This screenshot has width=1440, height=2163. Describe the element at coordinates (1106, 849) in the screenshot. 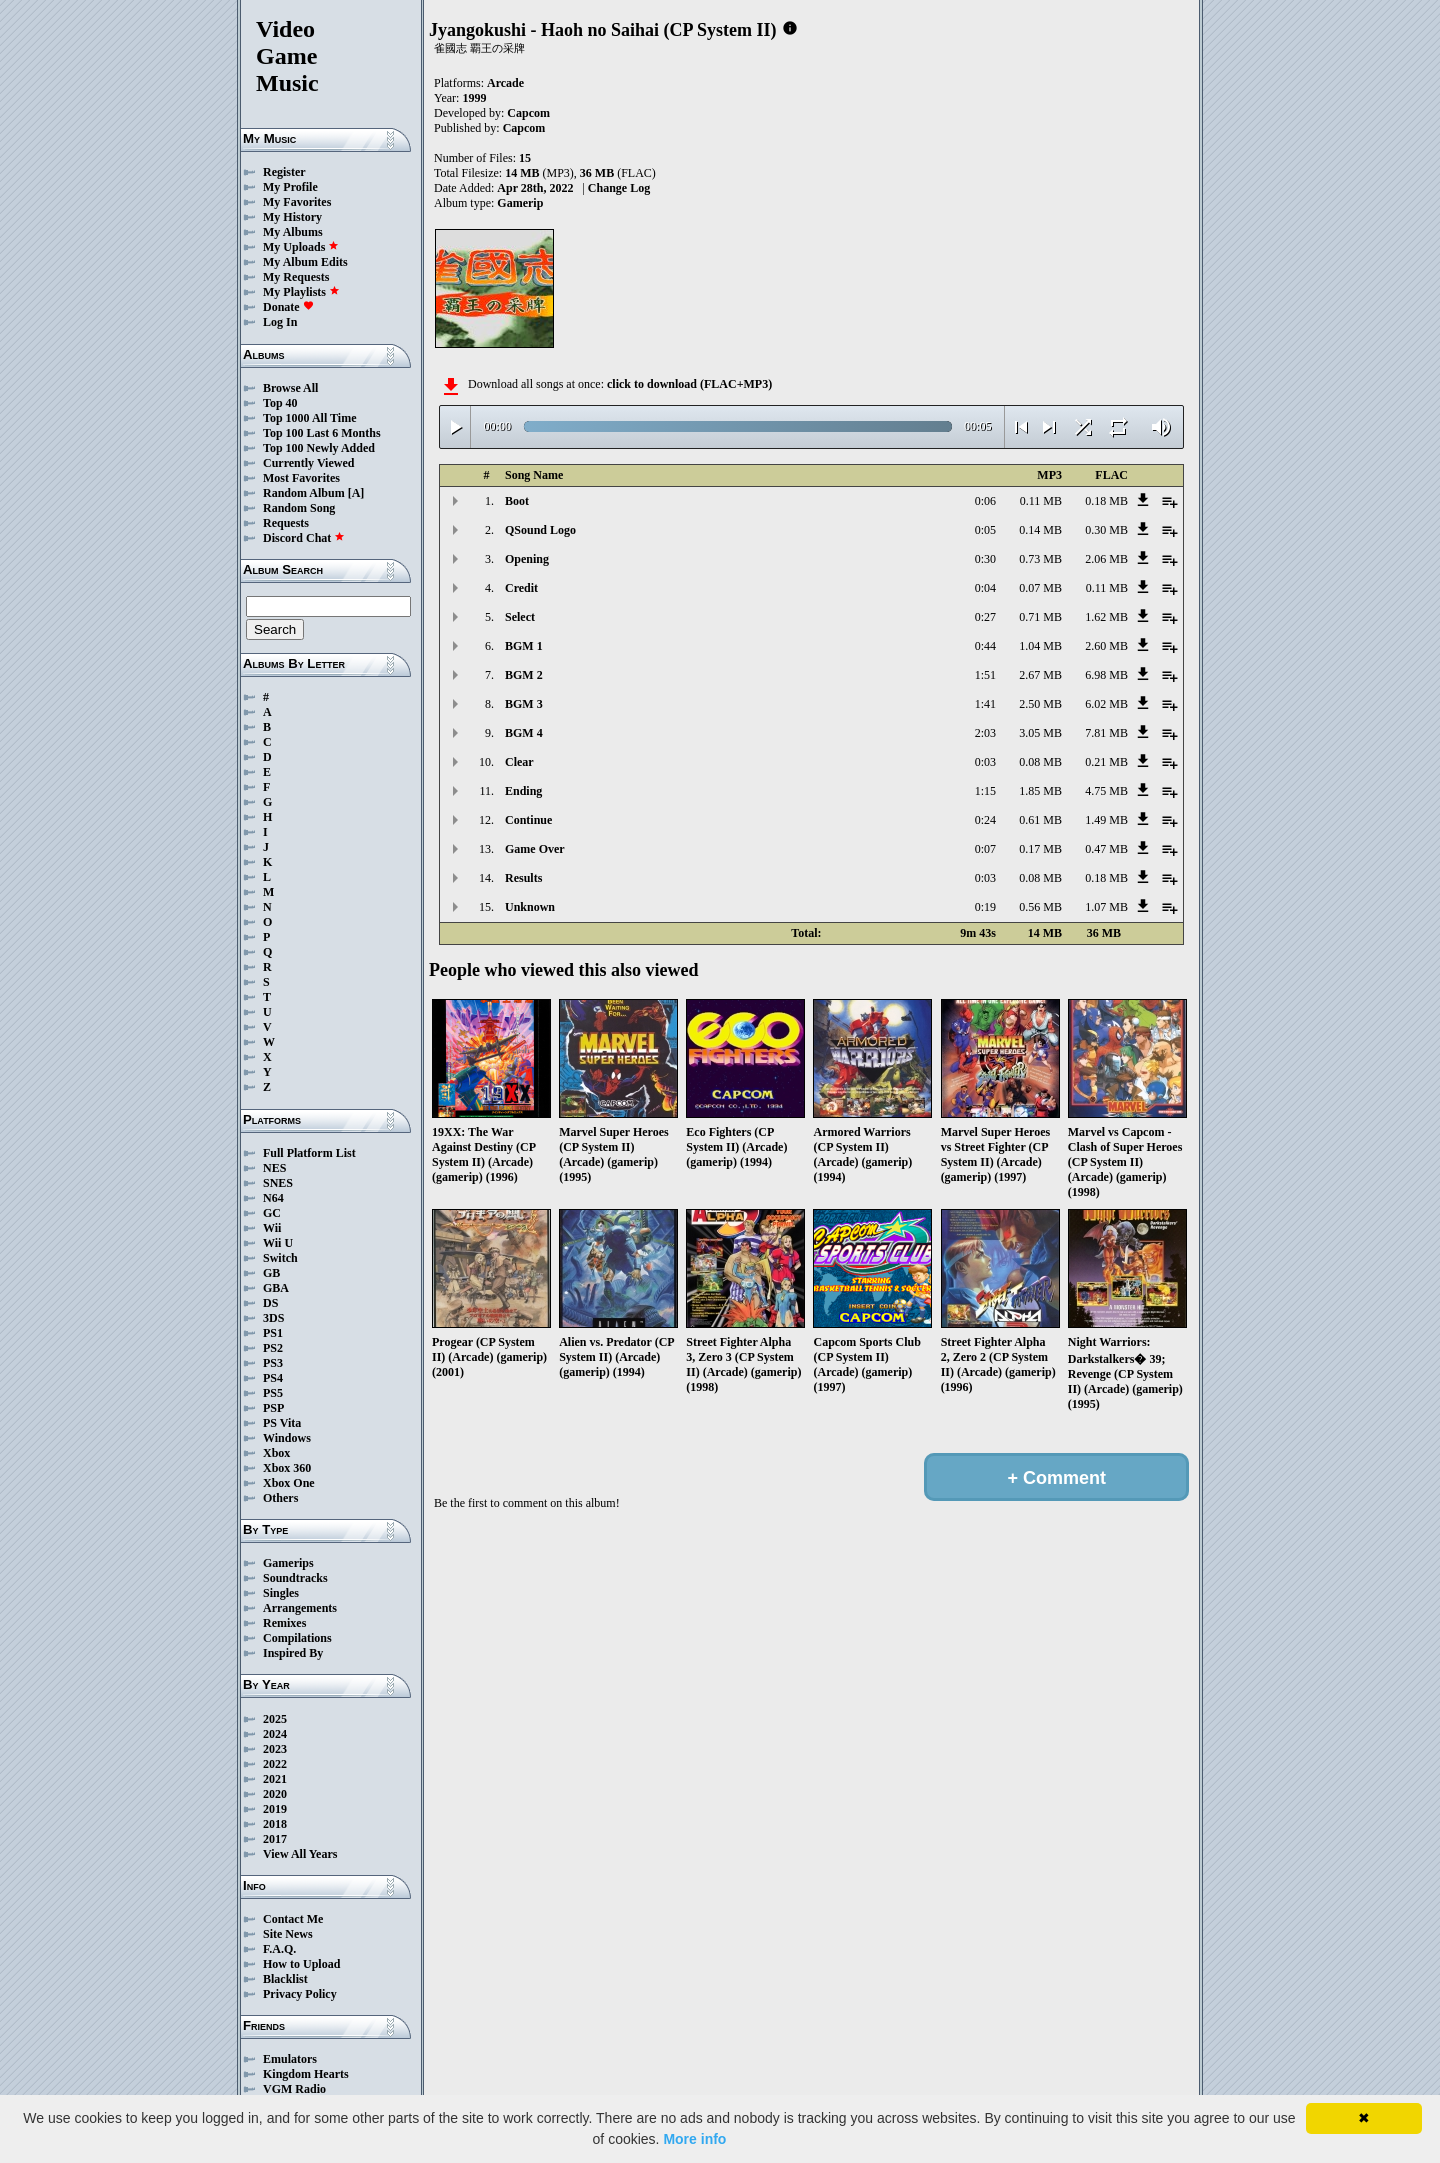

I see `0.47 MB` at that location.